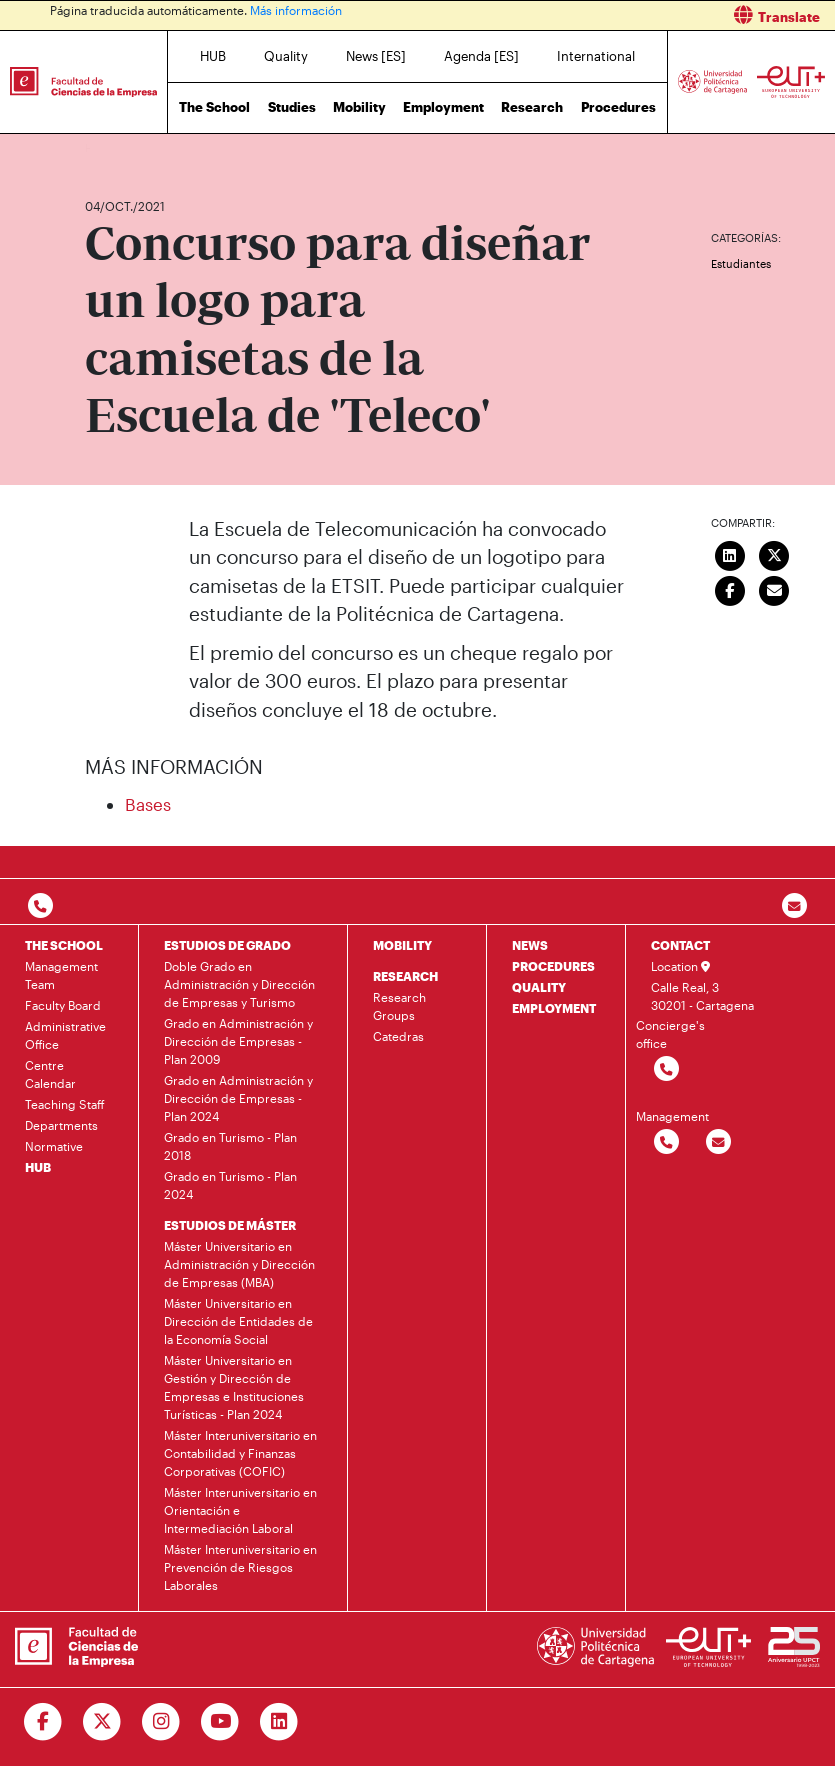 This screenshot has height=1766, width=835. I want to click on Máster Universitario en Dirección de Entidades de la Economía Social, so click(238, 1321).